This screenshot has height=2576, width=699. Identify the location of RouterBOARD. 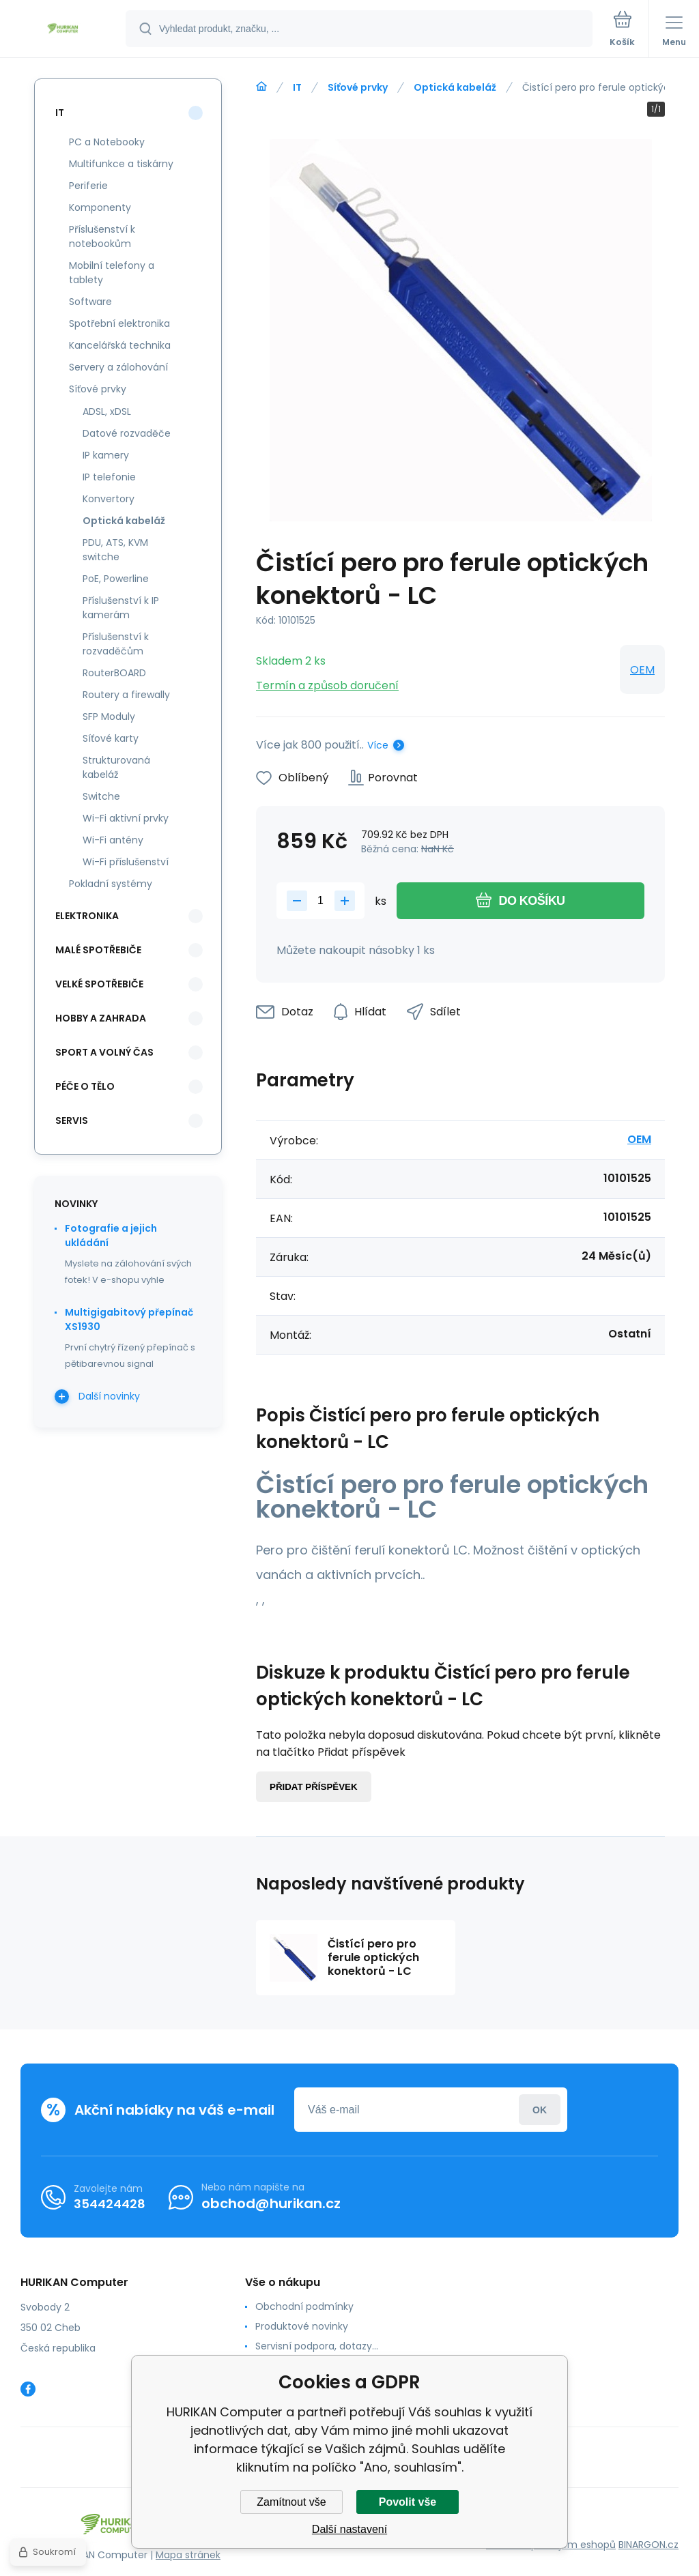
(114, 673).